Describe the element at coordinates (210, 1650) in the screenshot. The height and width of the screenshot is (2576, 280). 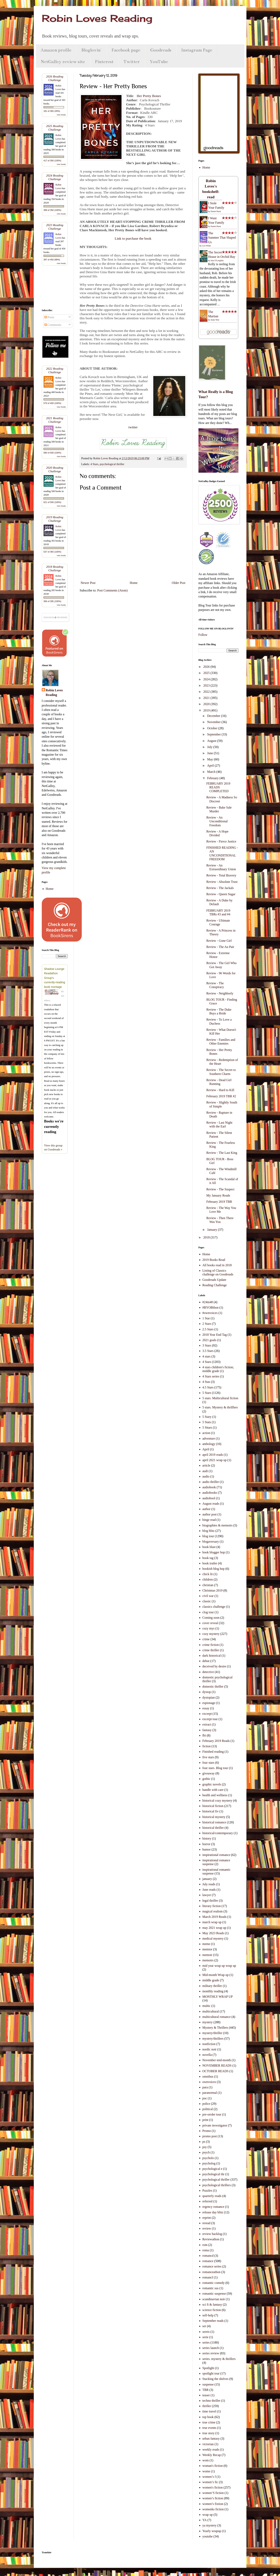
I see `crime thriller` at that location.